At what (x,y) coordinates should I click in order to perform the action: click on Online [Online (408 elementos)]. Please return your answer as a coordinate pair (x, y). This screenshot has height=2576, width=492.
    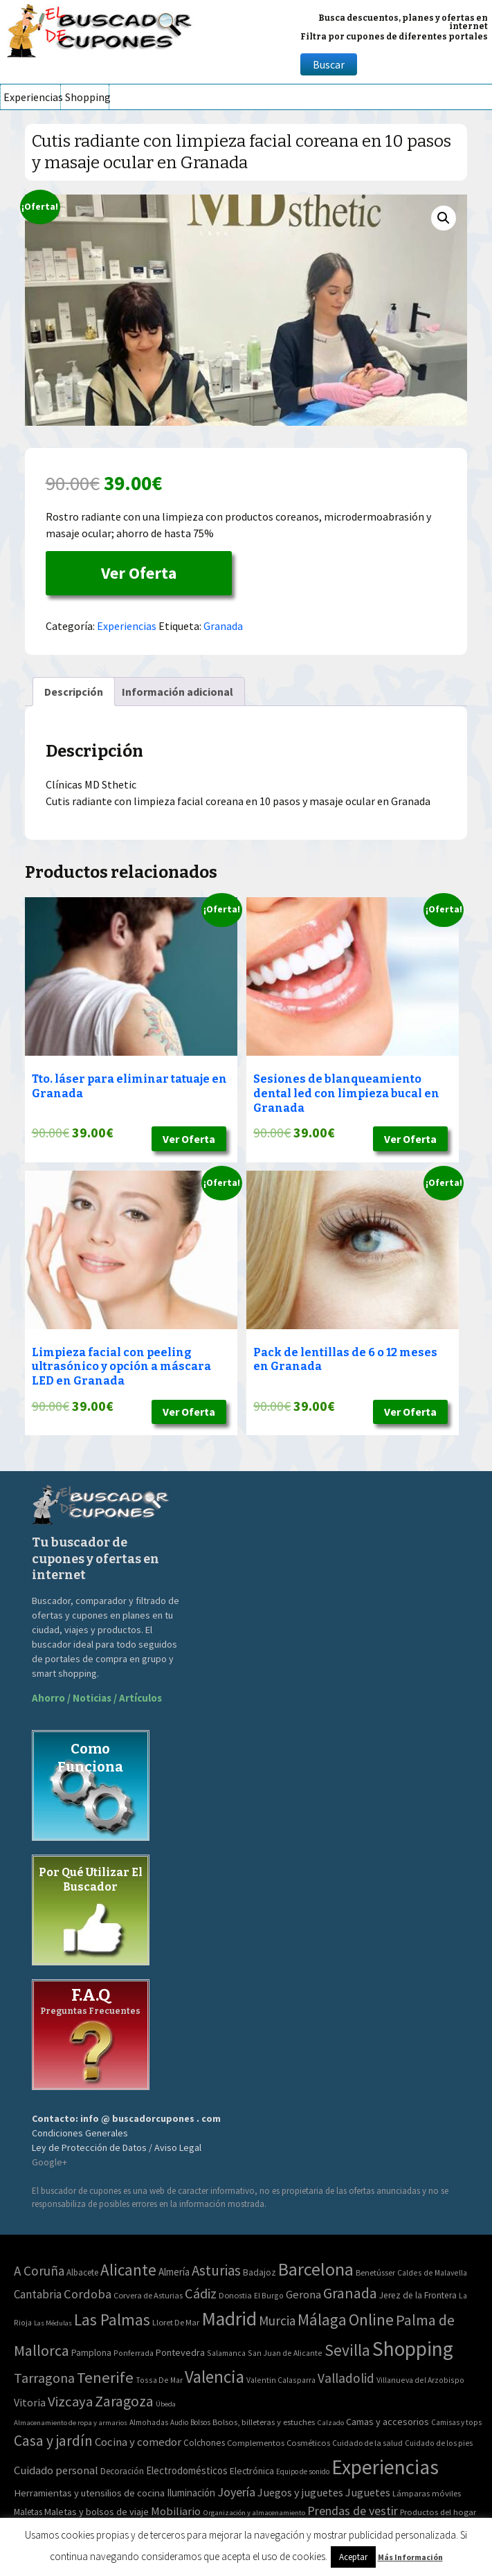
    Looking at the image, I should click on (371, 2319).